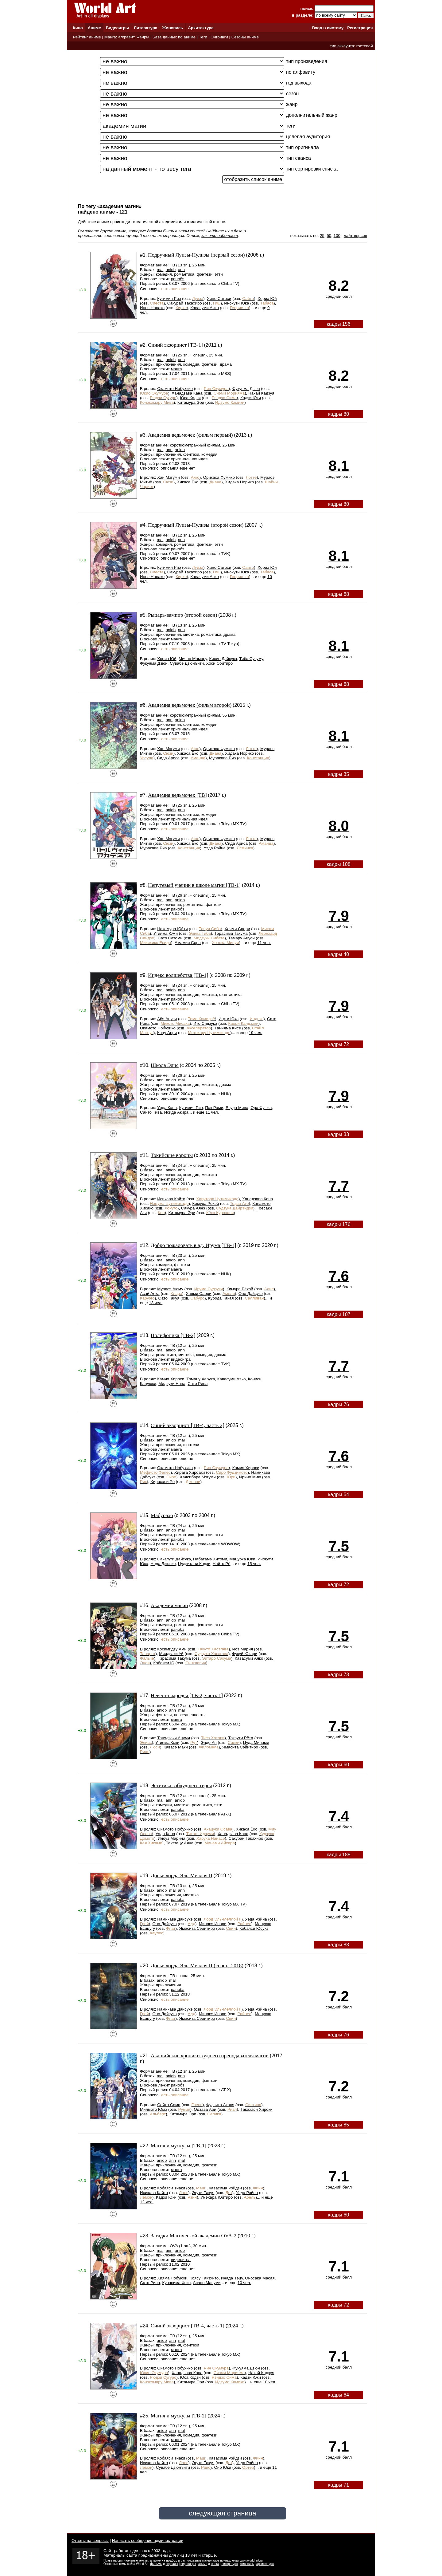 The width and height of the screenshot is (442, 2576). Describe the element at coordinates (169, 1298) in the screenshot. I see `Сато Такуя` at that location.